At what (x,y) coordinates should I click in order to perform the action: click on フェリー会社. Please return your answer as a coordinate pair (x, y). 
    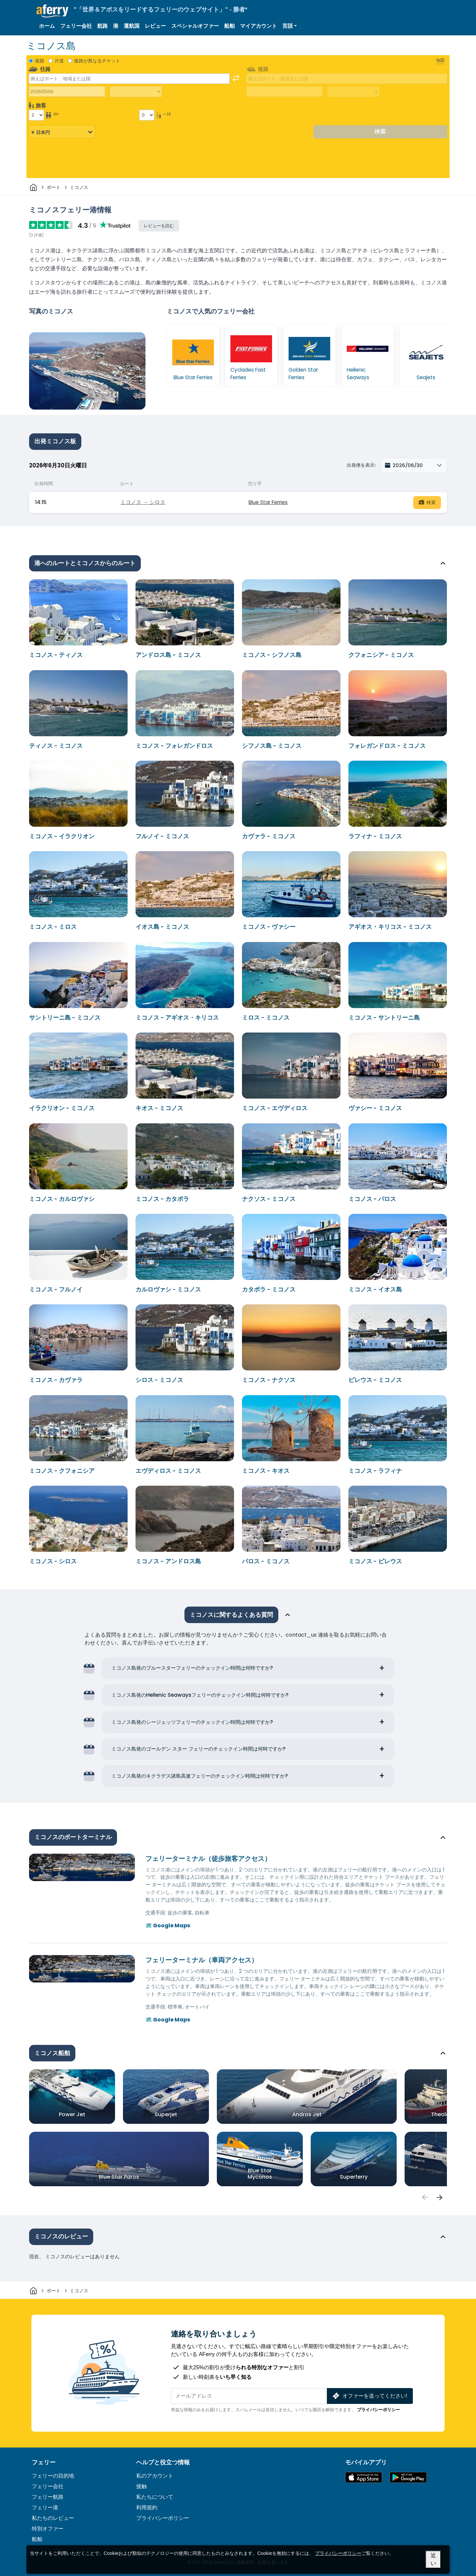
    Looking at the image, I should click on (76, 26).